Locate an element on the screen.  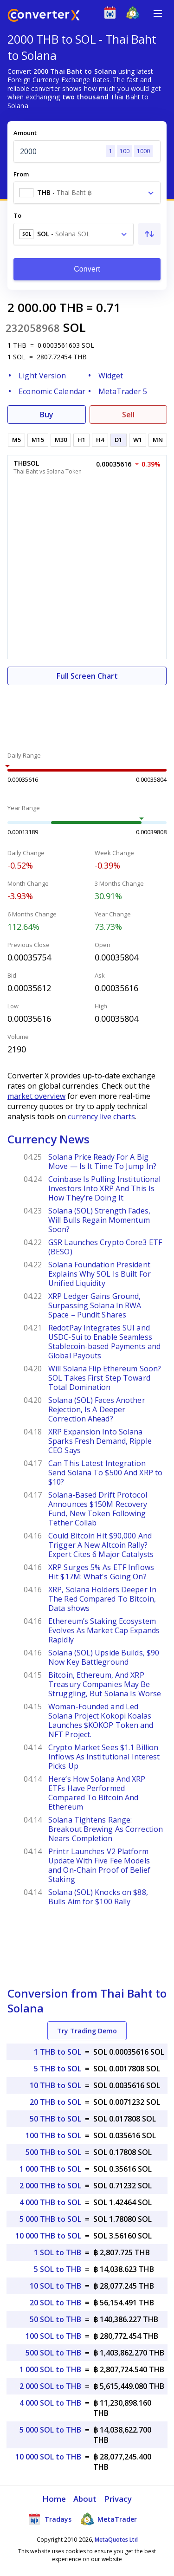
currency live charts is located at coordinates (101, 1116).